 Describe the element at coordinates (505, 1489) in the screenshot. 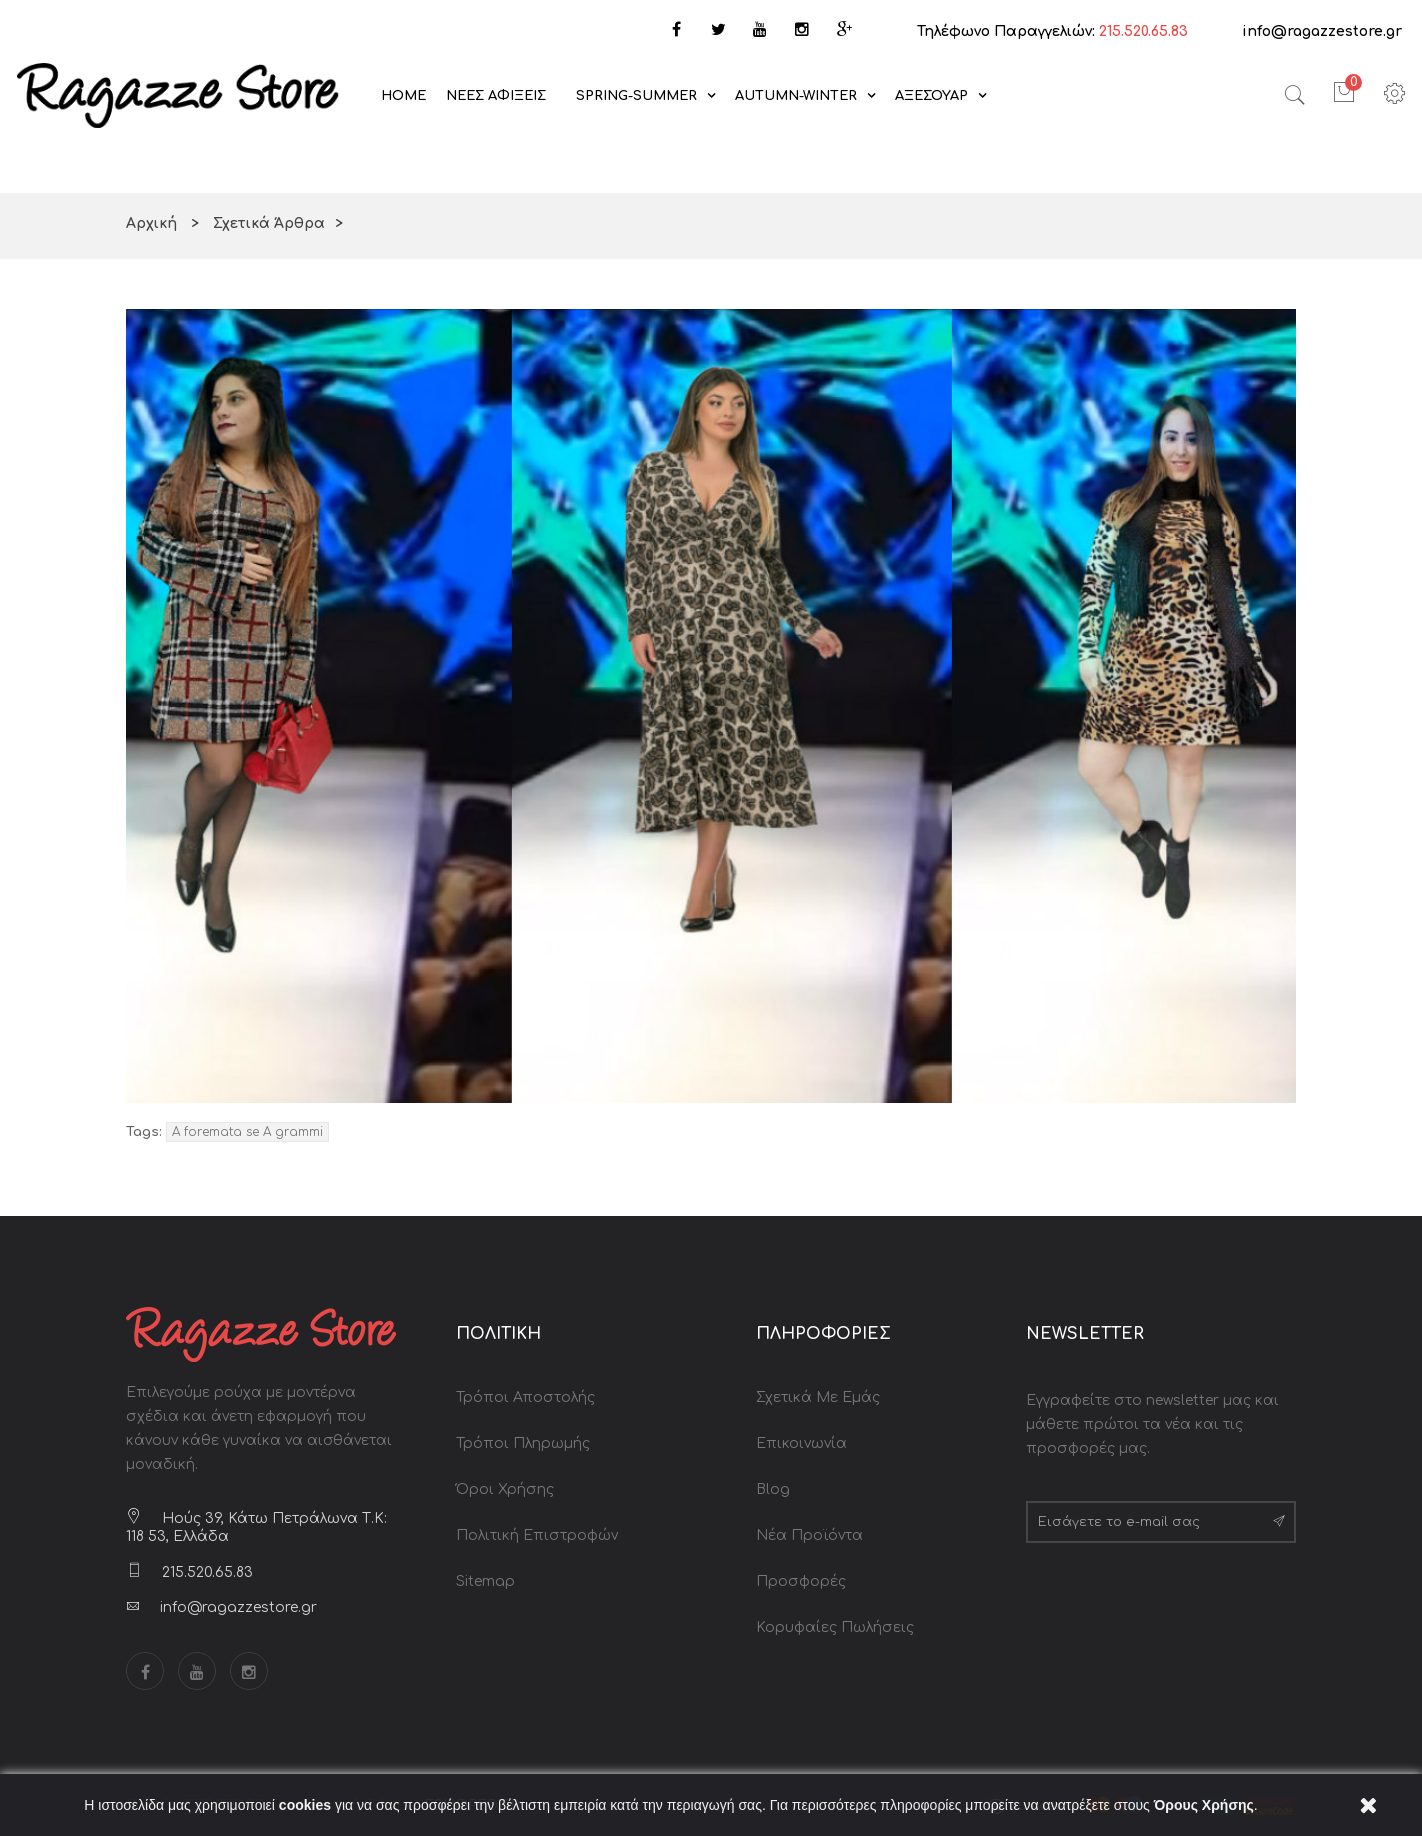

I see `Όροι Χρήσης` at that location.